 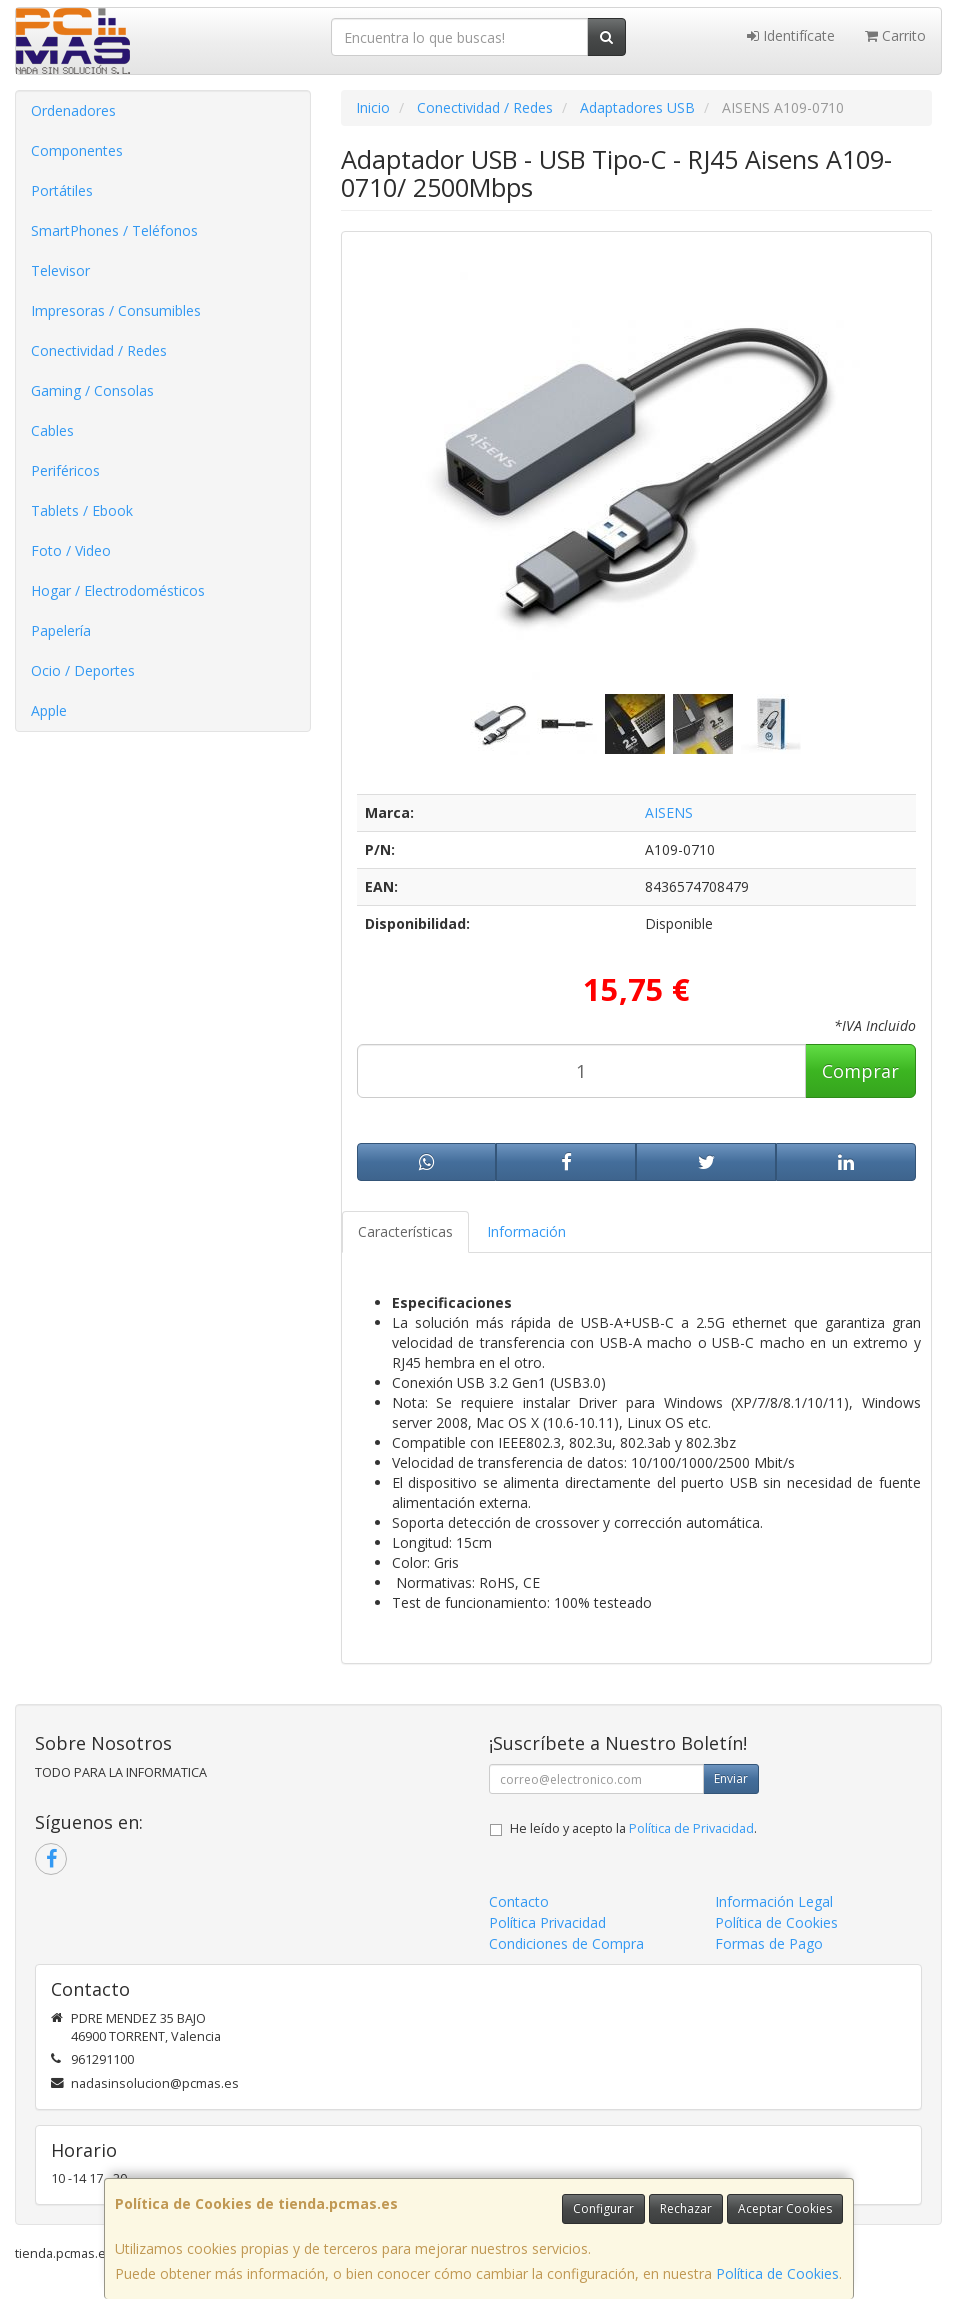 I want to click on Hogar / Electrodomésticos, so click(x=118, y=590).